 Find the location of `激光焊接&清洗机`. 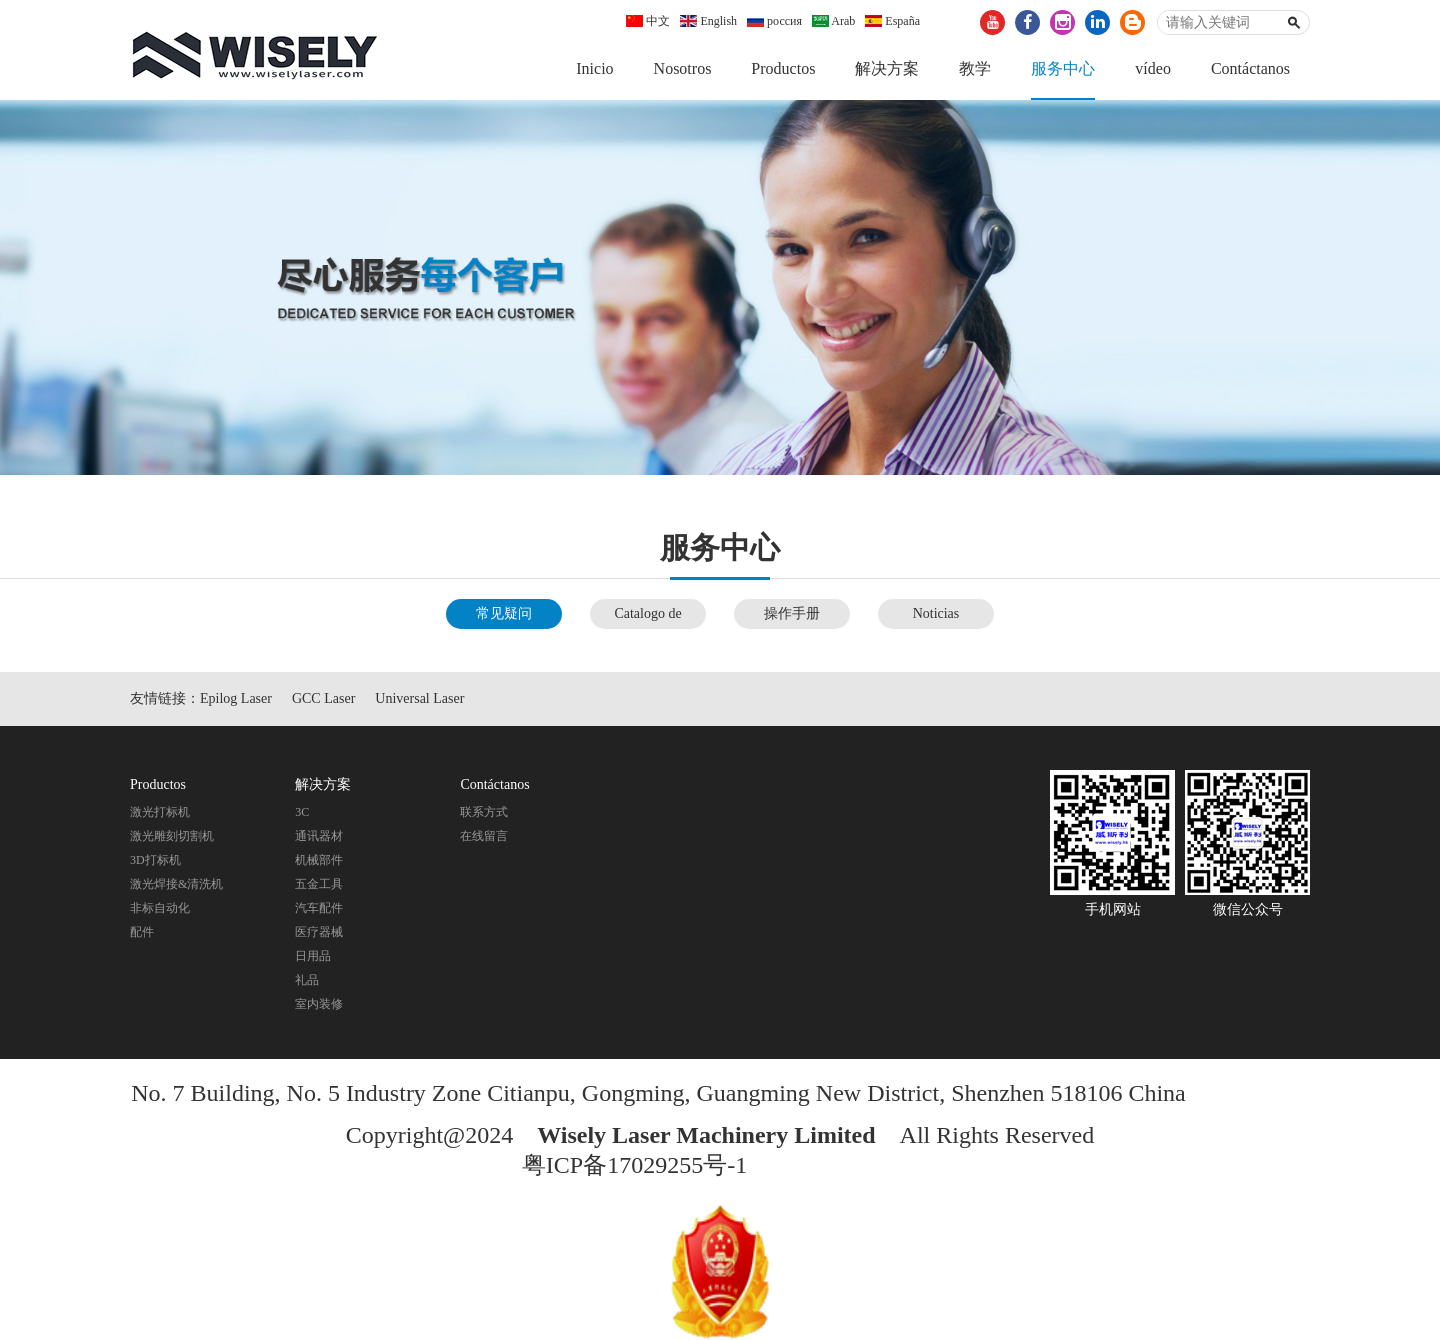

激光焊接&清洗机 is located at coordinates (176, 884).